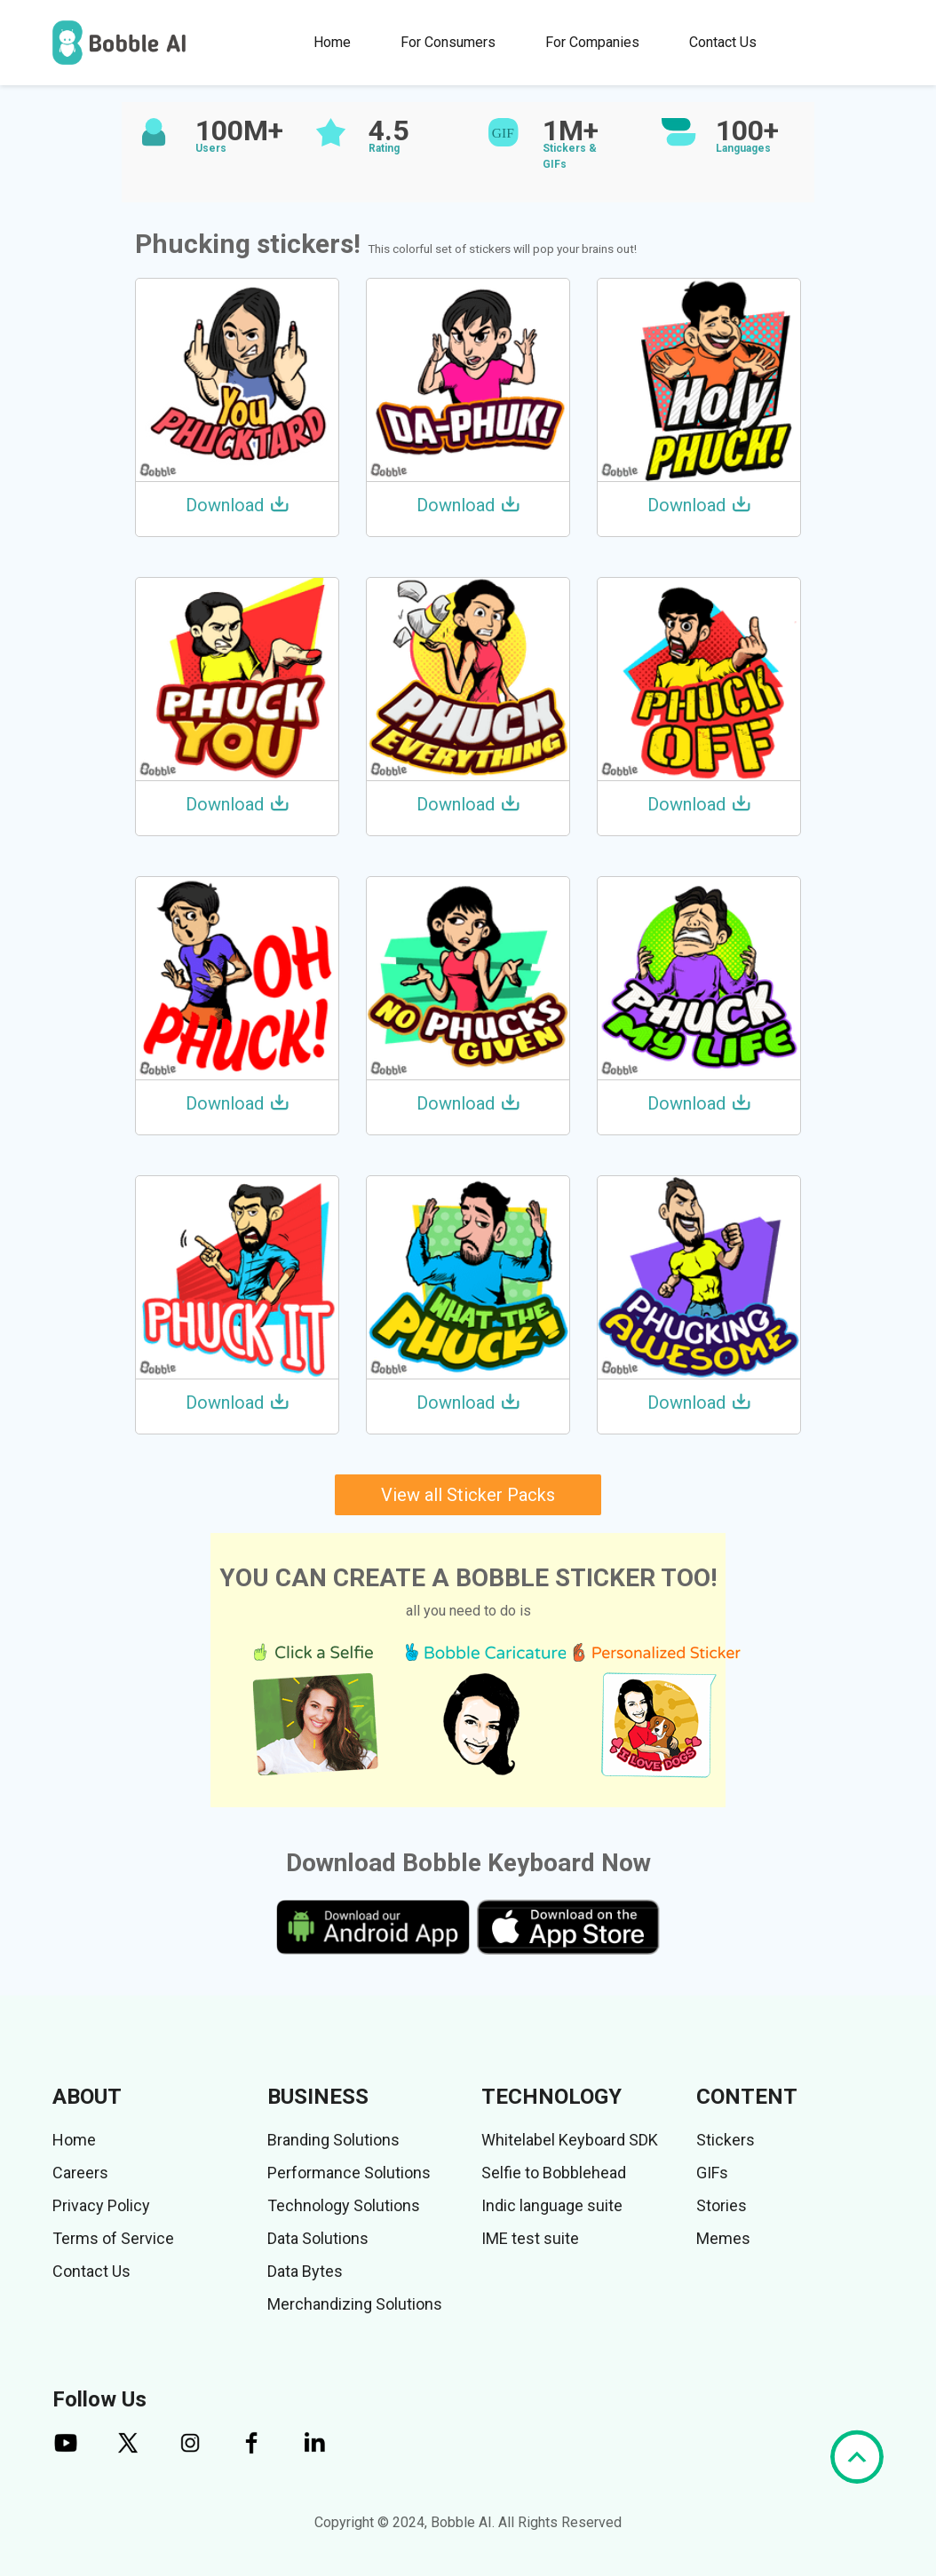  Describe the element at coordinates (318, 2238) in the screenshot. I see `Data Solutions` at that location.